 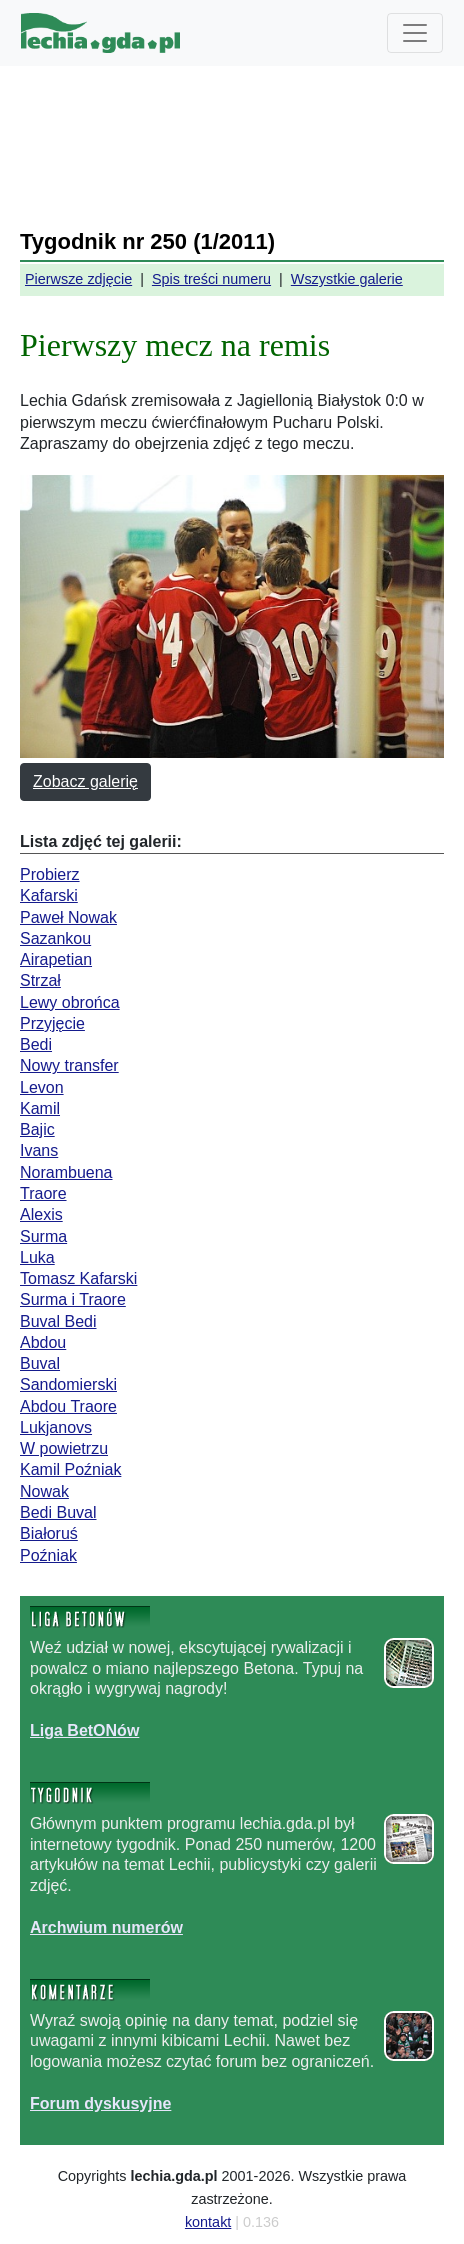 I want to click on Kamil Poźniak, so click(x=70, y=1469).